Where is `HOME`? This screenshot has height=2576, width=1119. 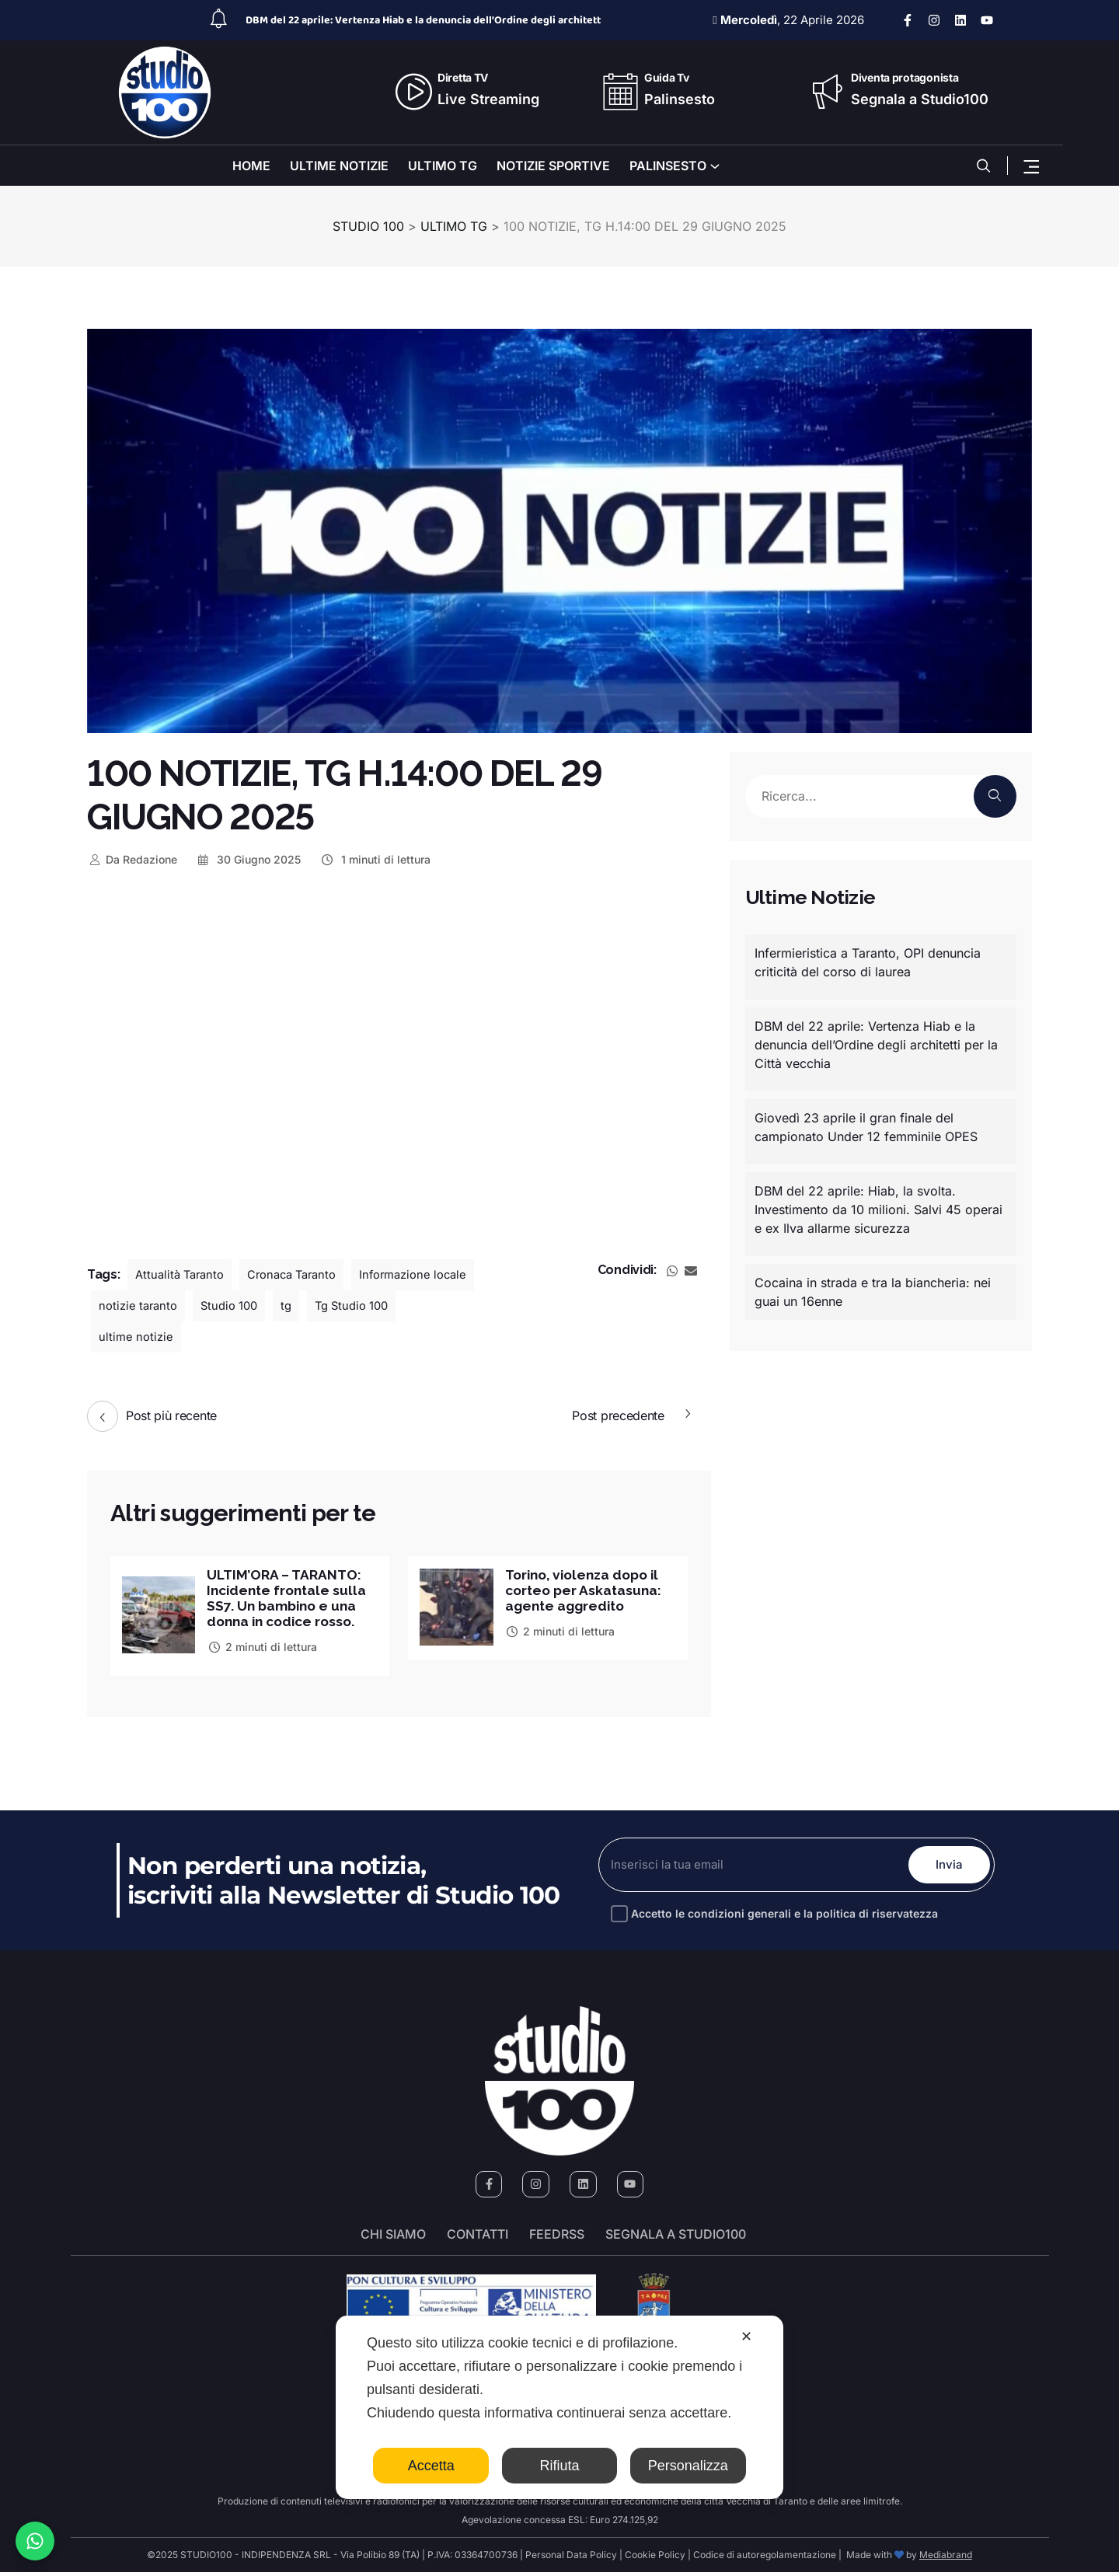 HOME is located at coordinates (251, 165).